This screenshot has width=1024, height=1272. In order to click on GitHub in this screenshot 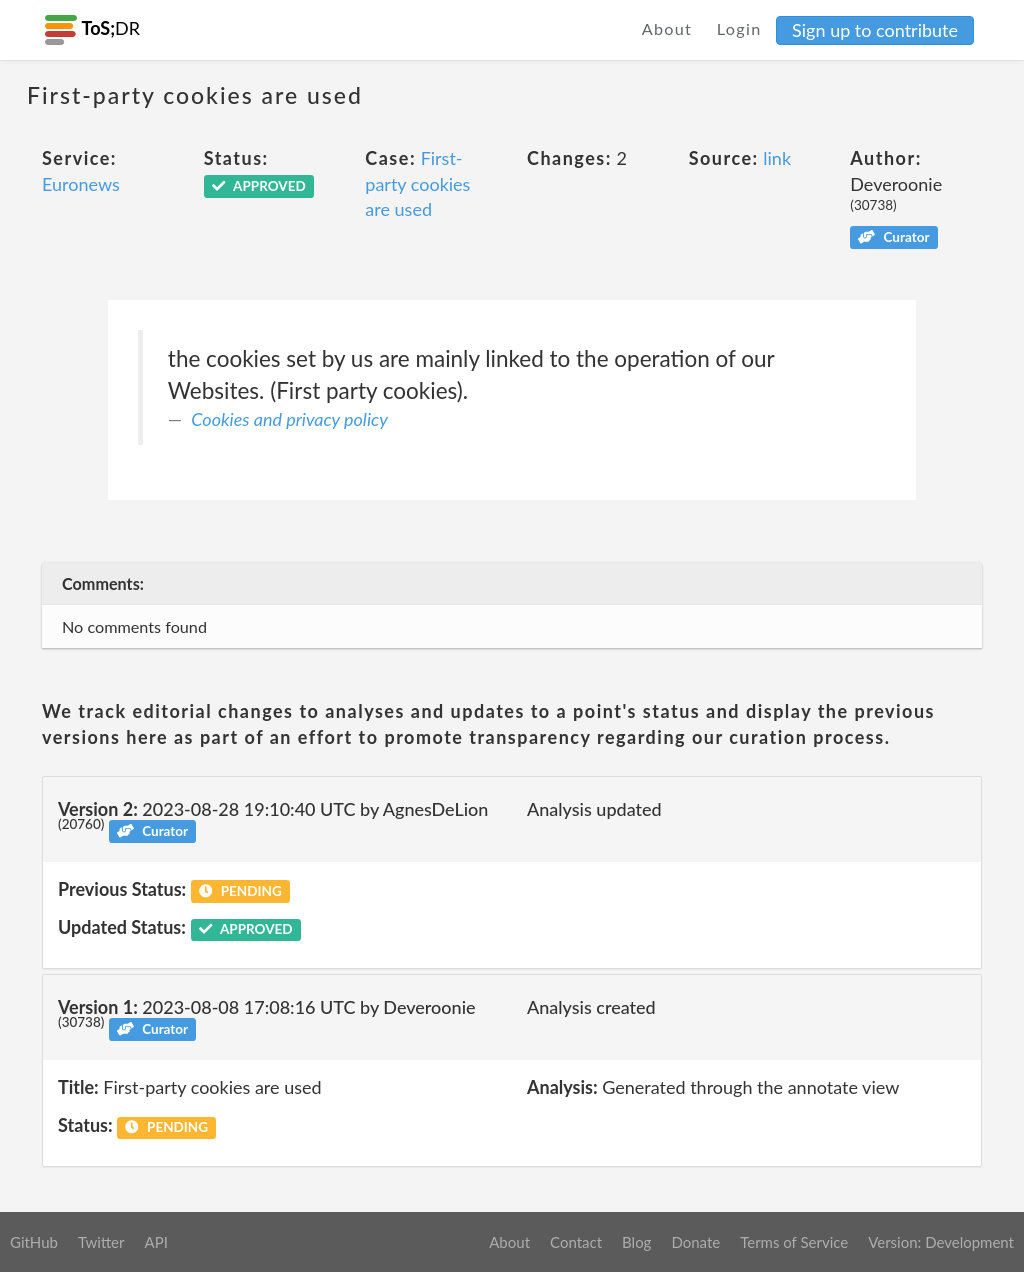, I will do `click(34, 1242)`.